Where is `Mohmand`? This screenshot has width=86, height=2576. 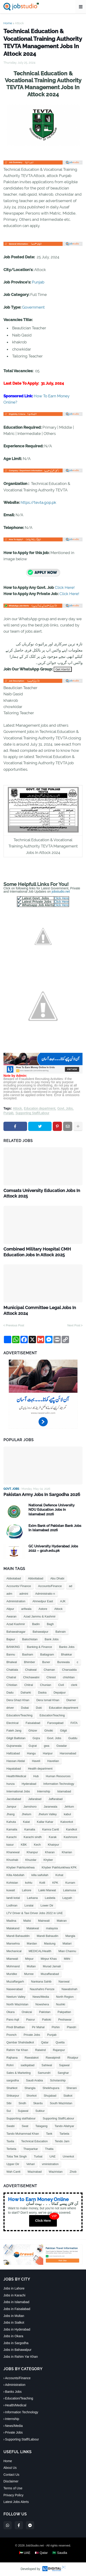
Mohmand is located at coordinates (13, 1966).